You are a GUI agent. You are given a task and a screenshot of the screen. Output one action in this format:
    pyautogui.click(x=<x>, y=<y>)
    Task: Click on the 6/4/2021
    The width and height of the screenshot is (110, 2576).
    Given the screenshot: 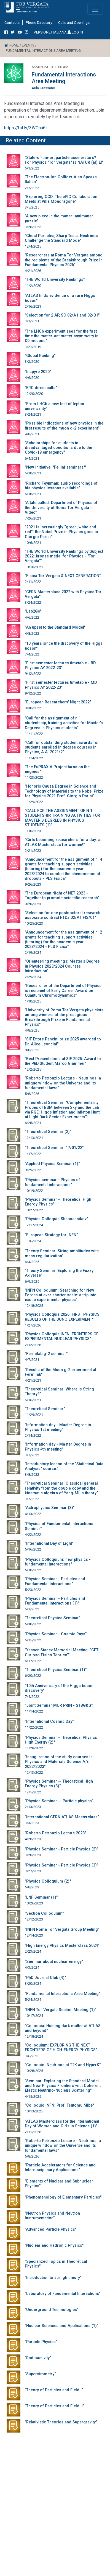 What is the action you would take?
    pyautogui.click(x=32, y=458)
    